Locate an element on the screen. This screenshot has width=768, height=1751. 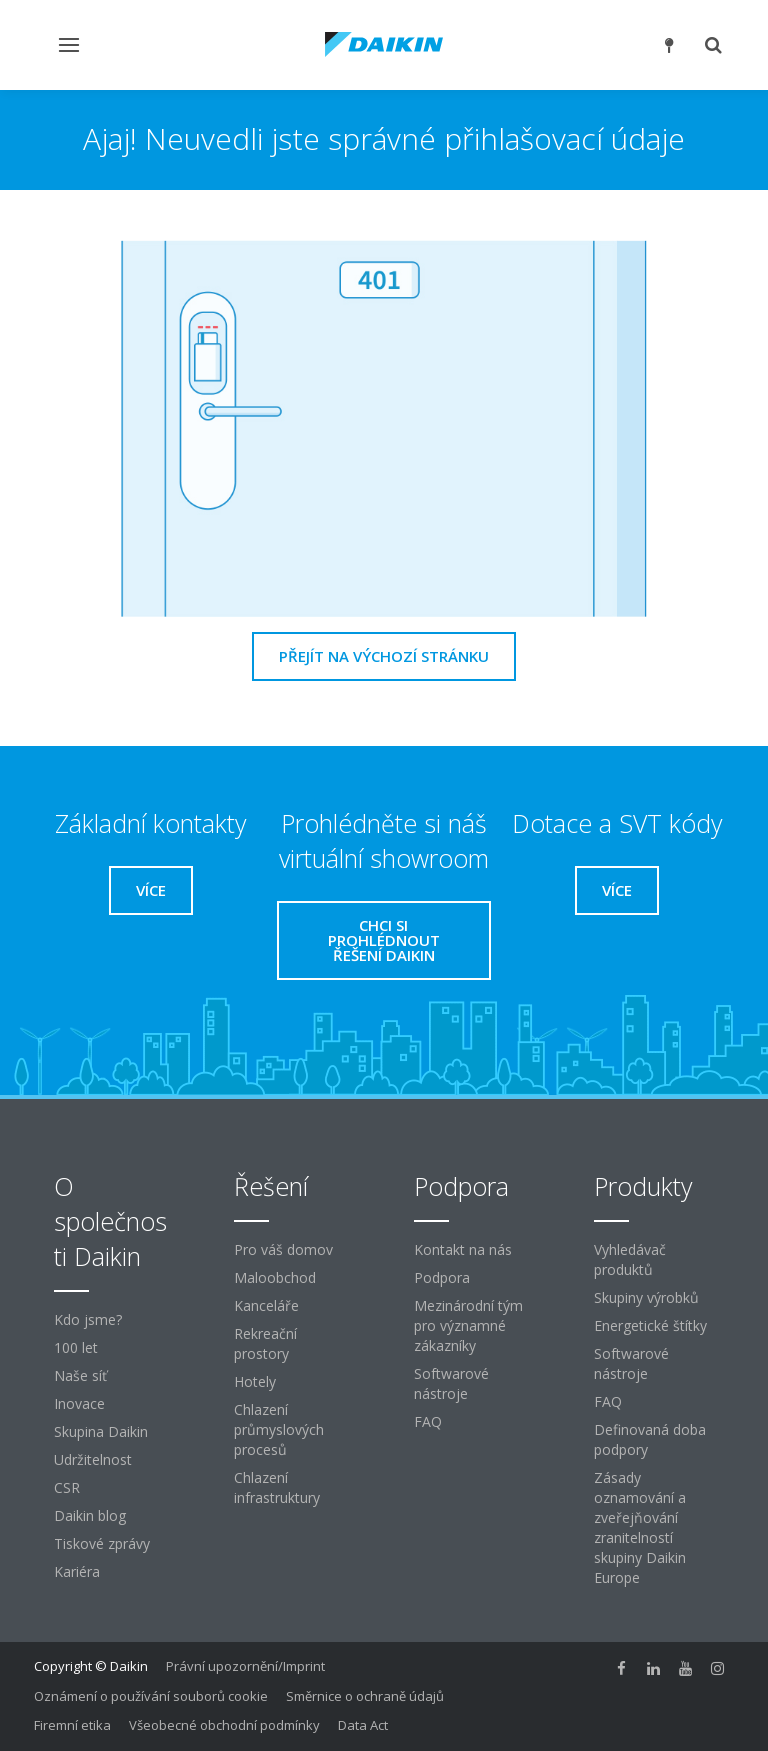
Maloobchod is located at coordinates (275, 1277).